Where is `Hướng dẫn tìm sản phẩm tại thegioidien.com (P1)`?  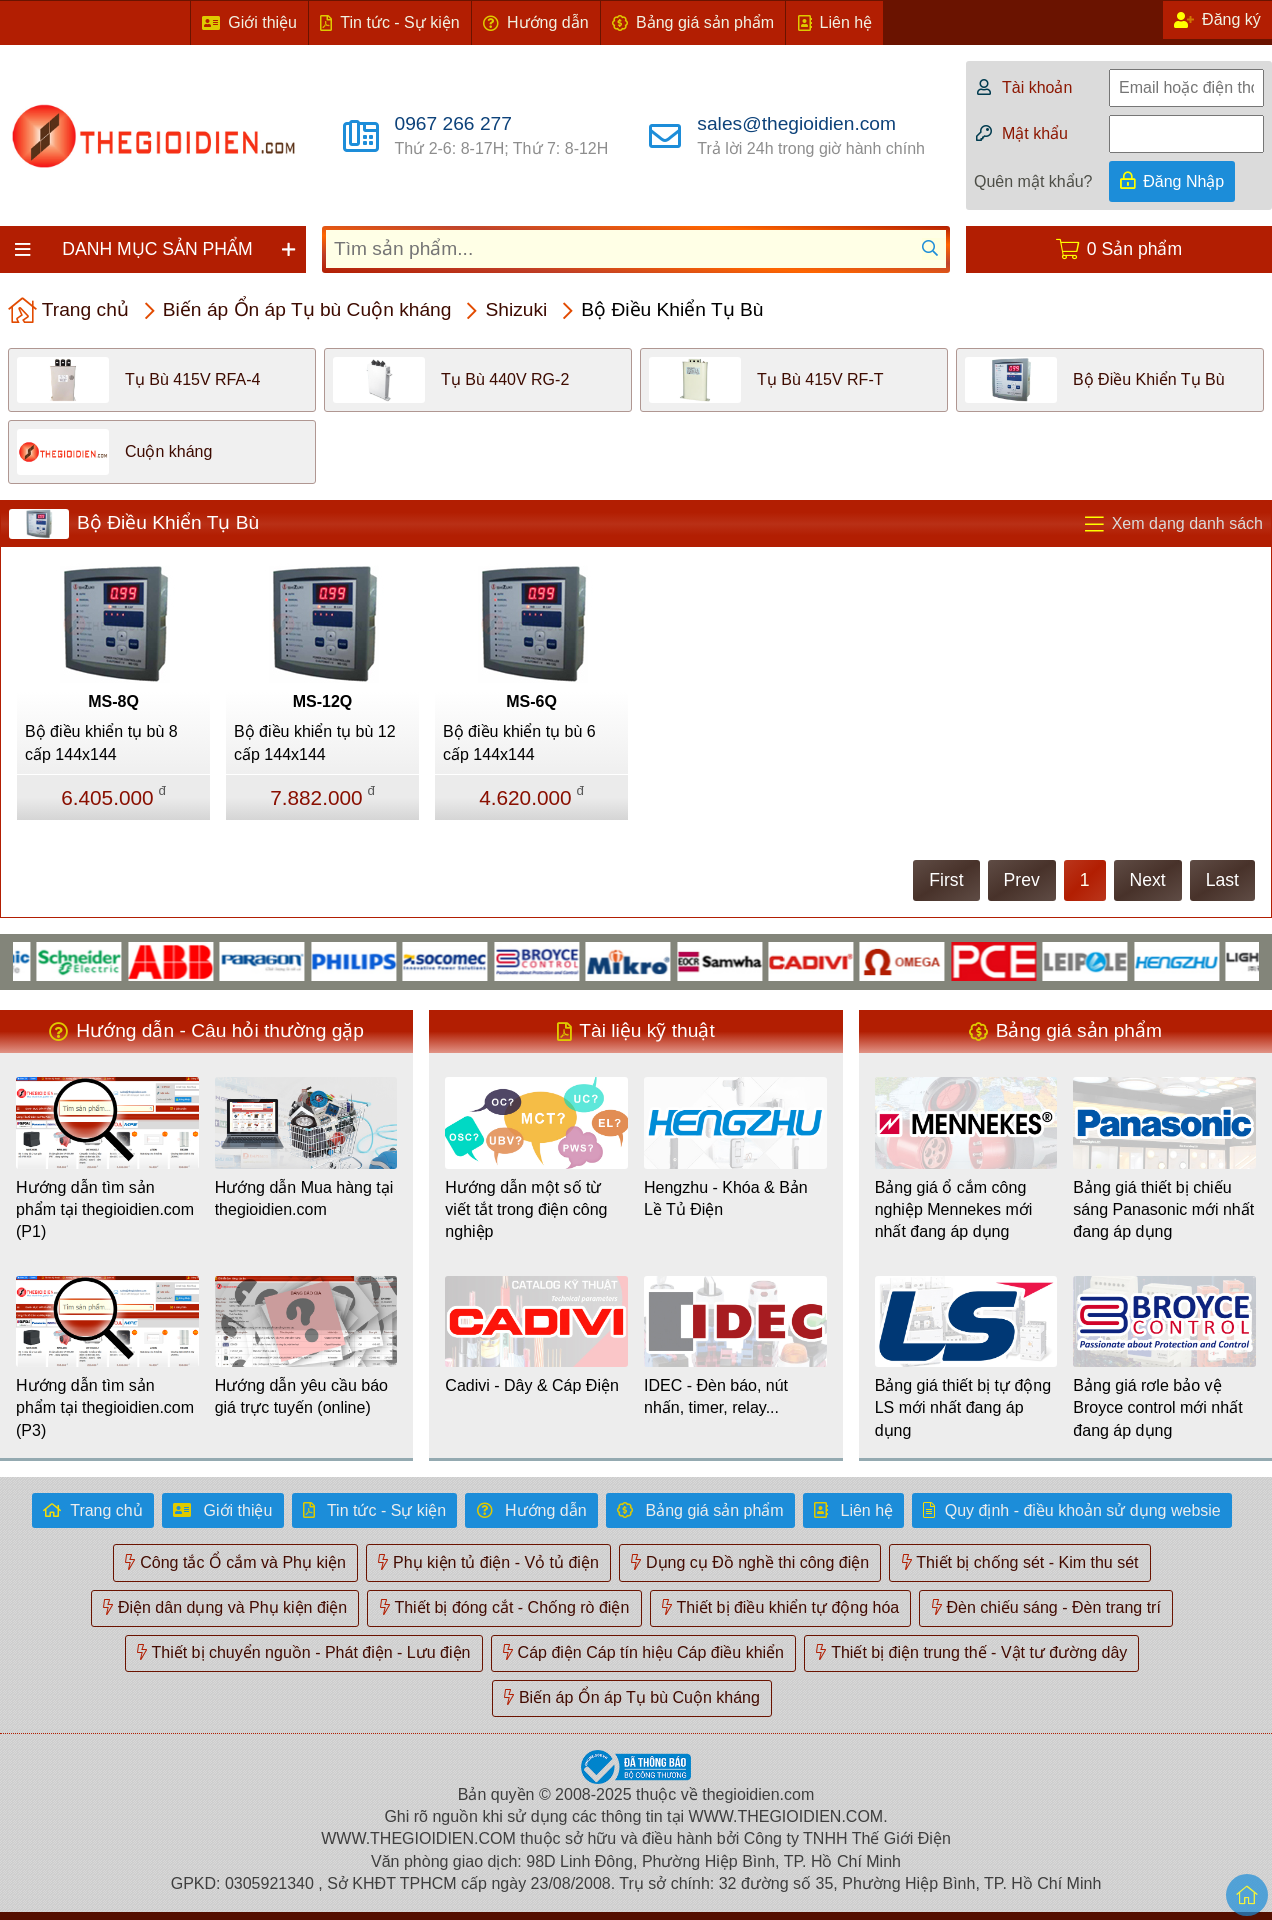 Hướng dẫn tìm sản phẩm tại thegioidien.com (P1) is located at coordinates (105, 1210).